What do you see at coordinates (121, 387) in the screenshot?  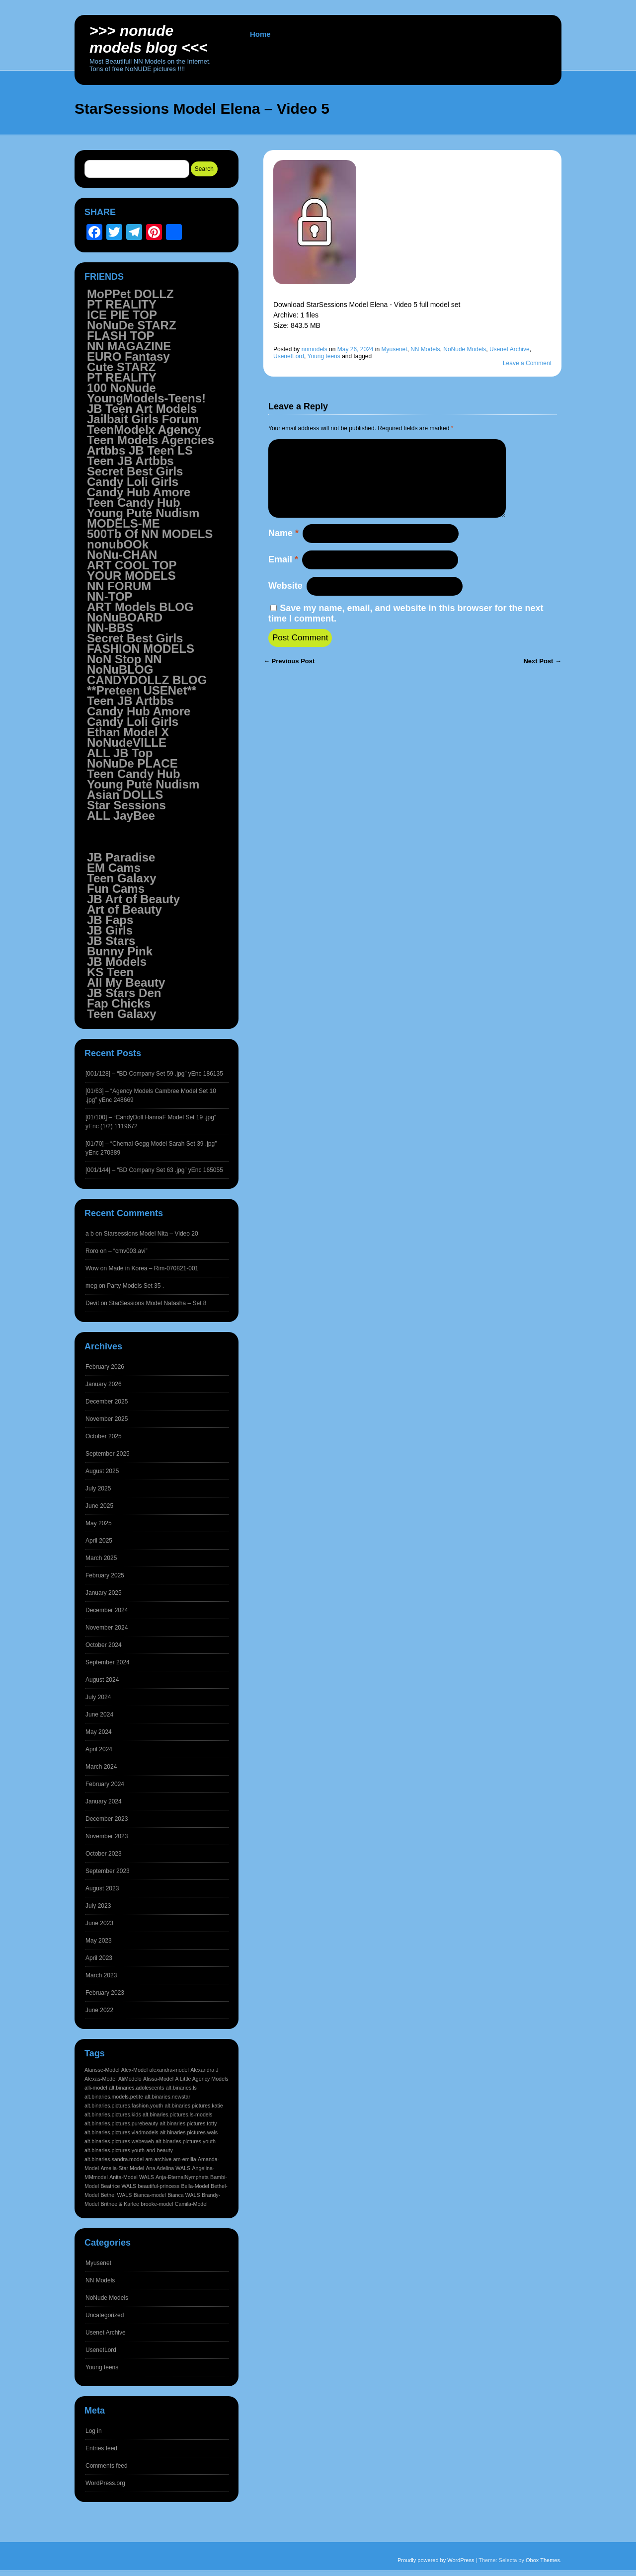 I see `100 NoNude` at bounding box center [121, 387].